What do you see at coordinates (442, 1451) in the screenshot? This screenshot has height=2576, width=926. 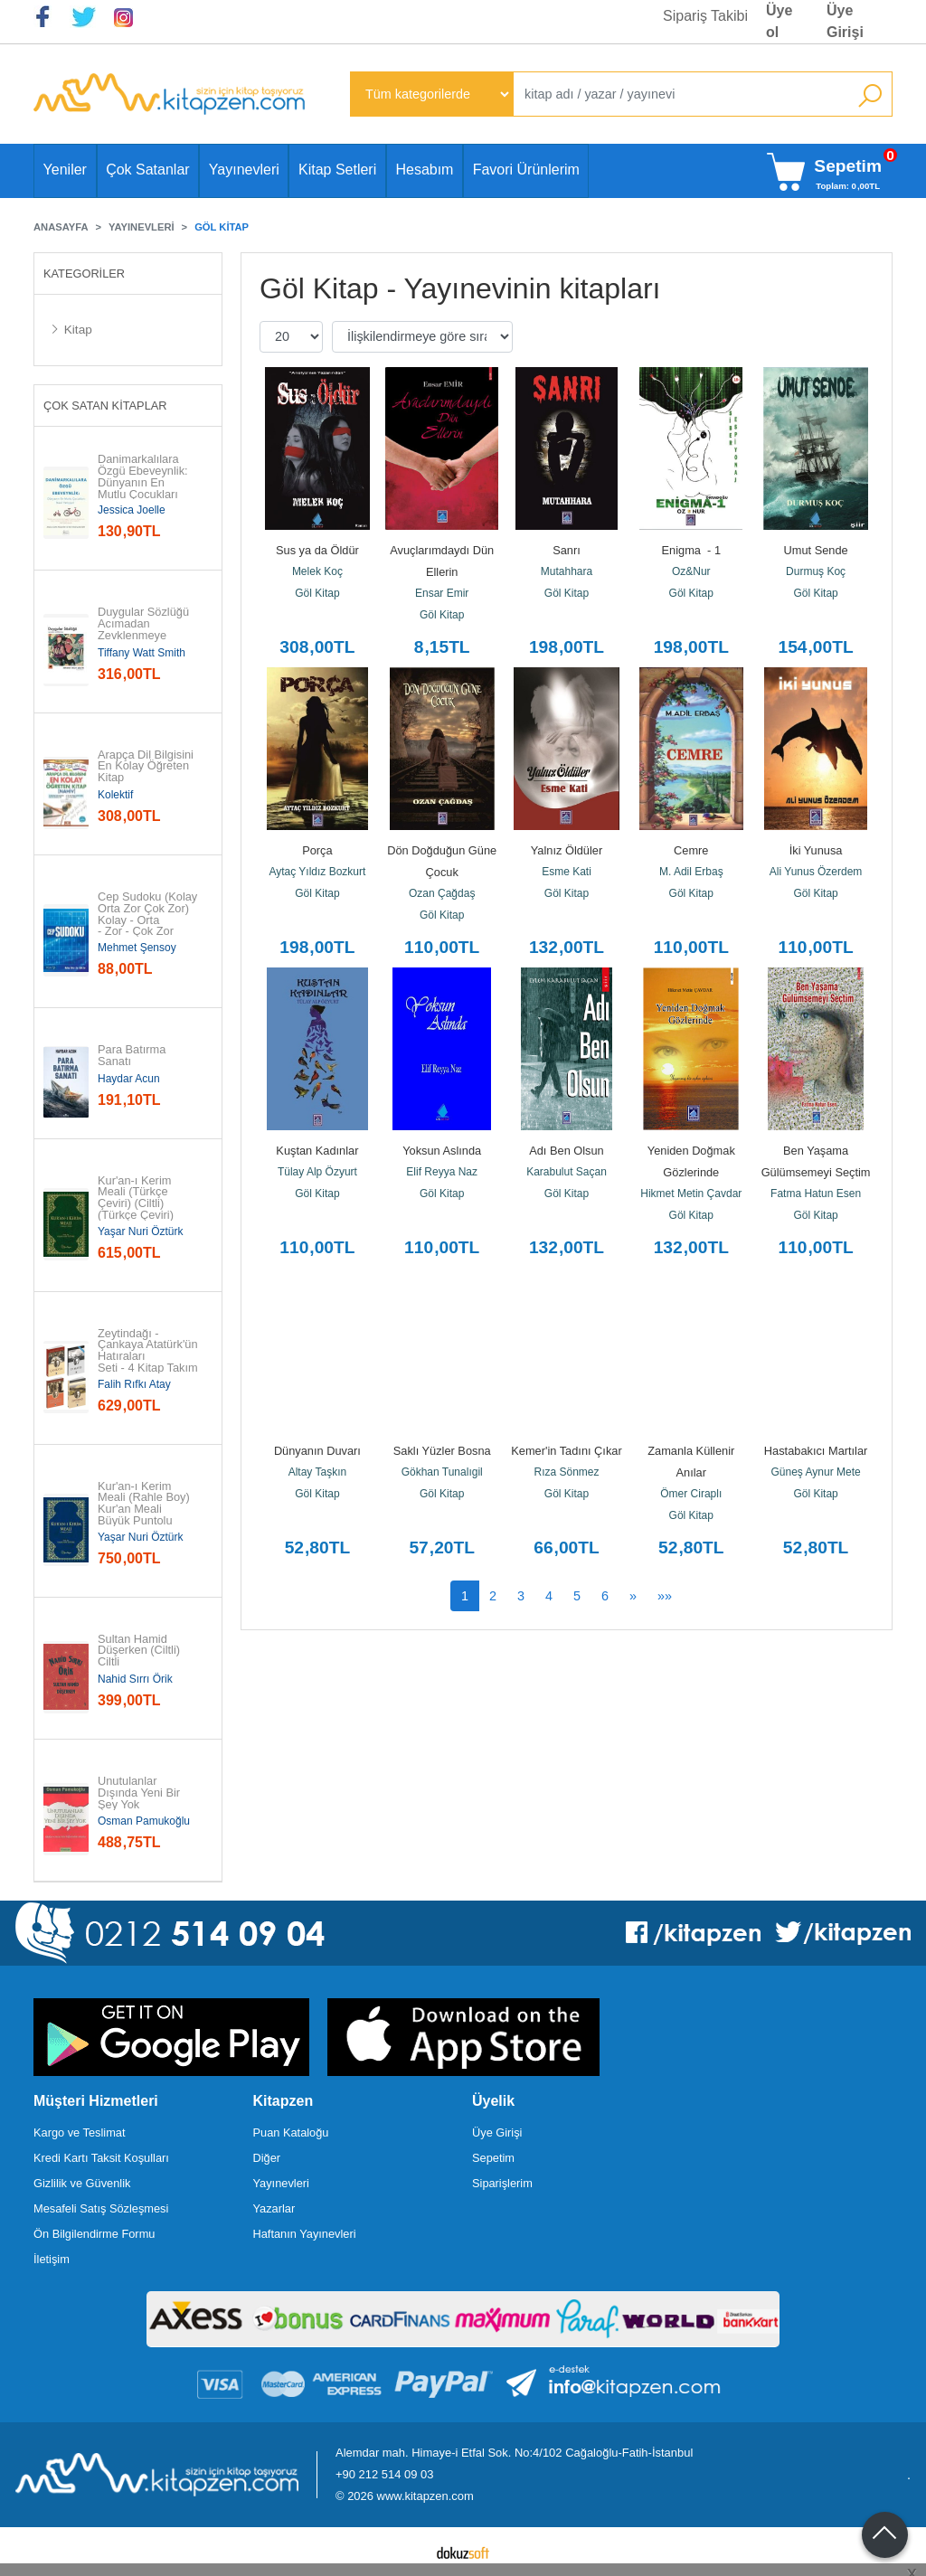 I see `Saklı Yüzler Bosna` at bounding box center [442, 1451].